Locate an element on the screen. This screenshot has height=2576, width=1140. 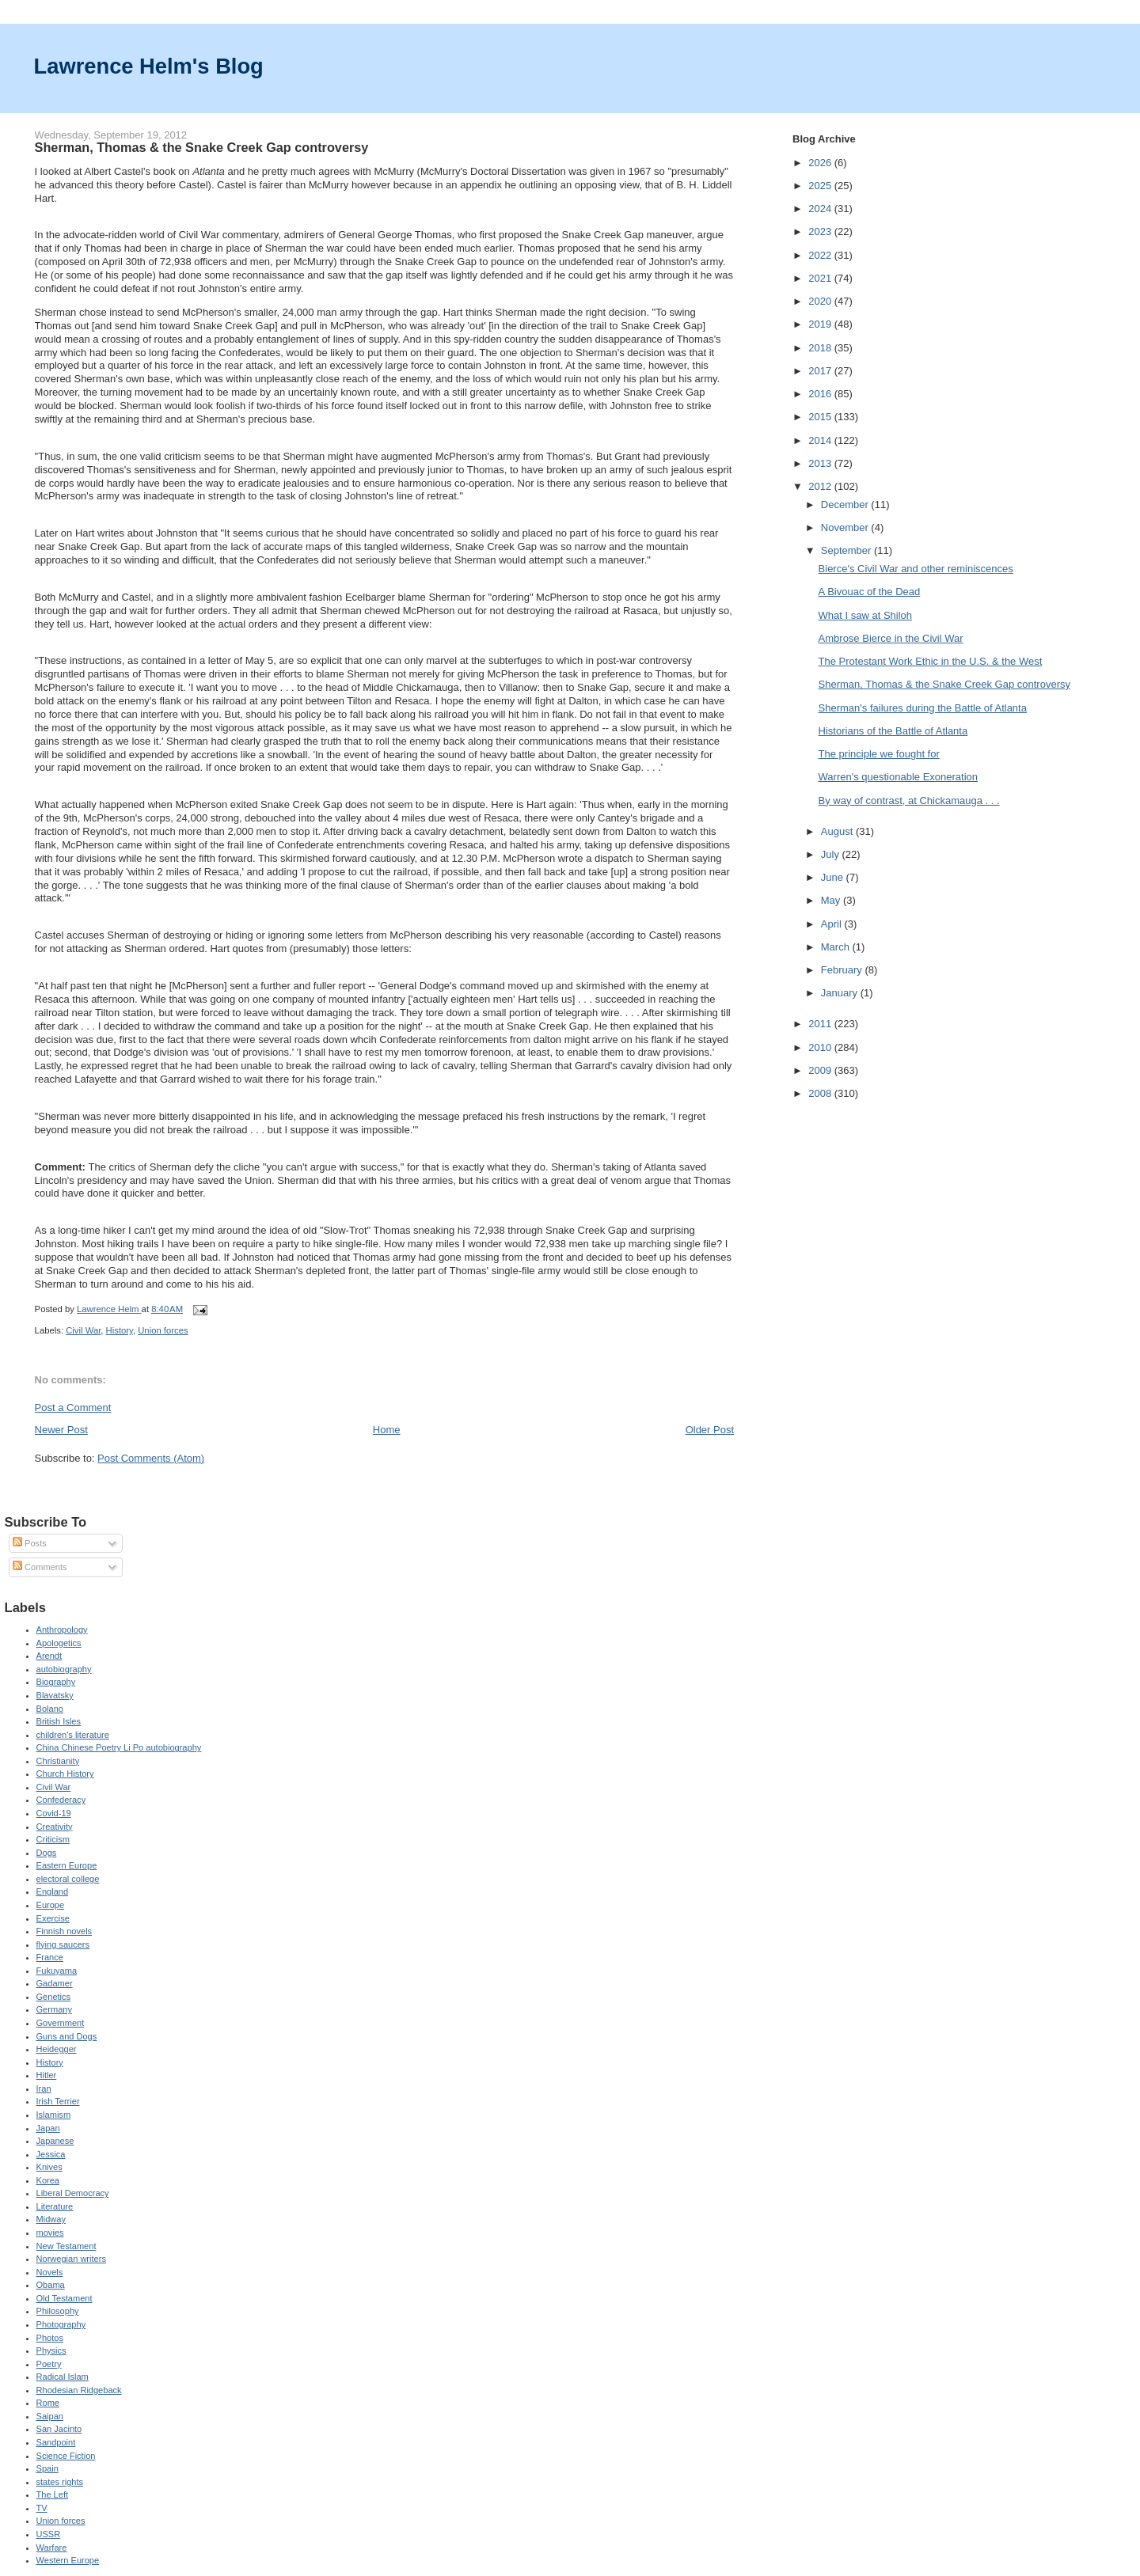
Poetry is located at coordinates (49, 2364).